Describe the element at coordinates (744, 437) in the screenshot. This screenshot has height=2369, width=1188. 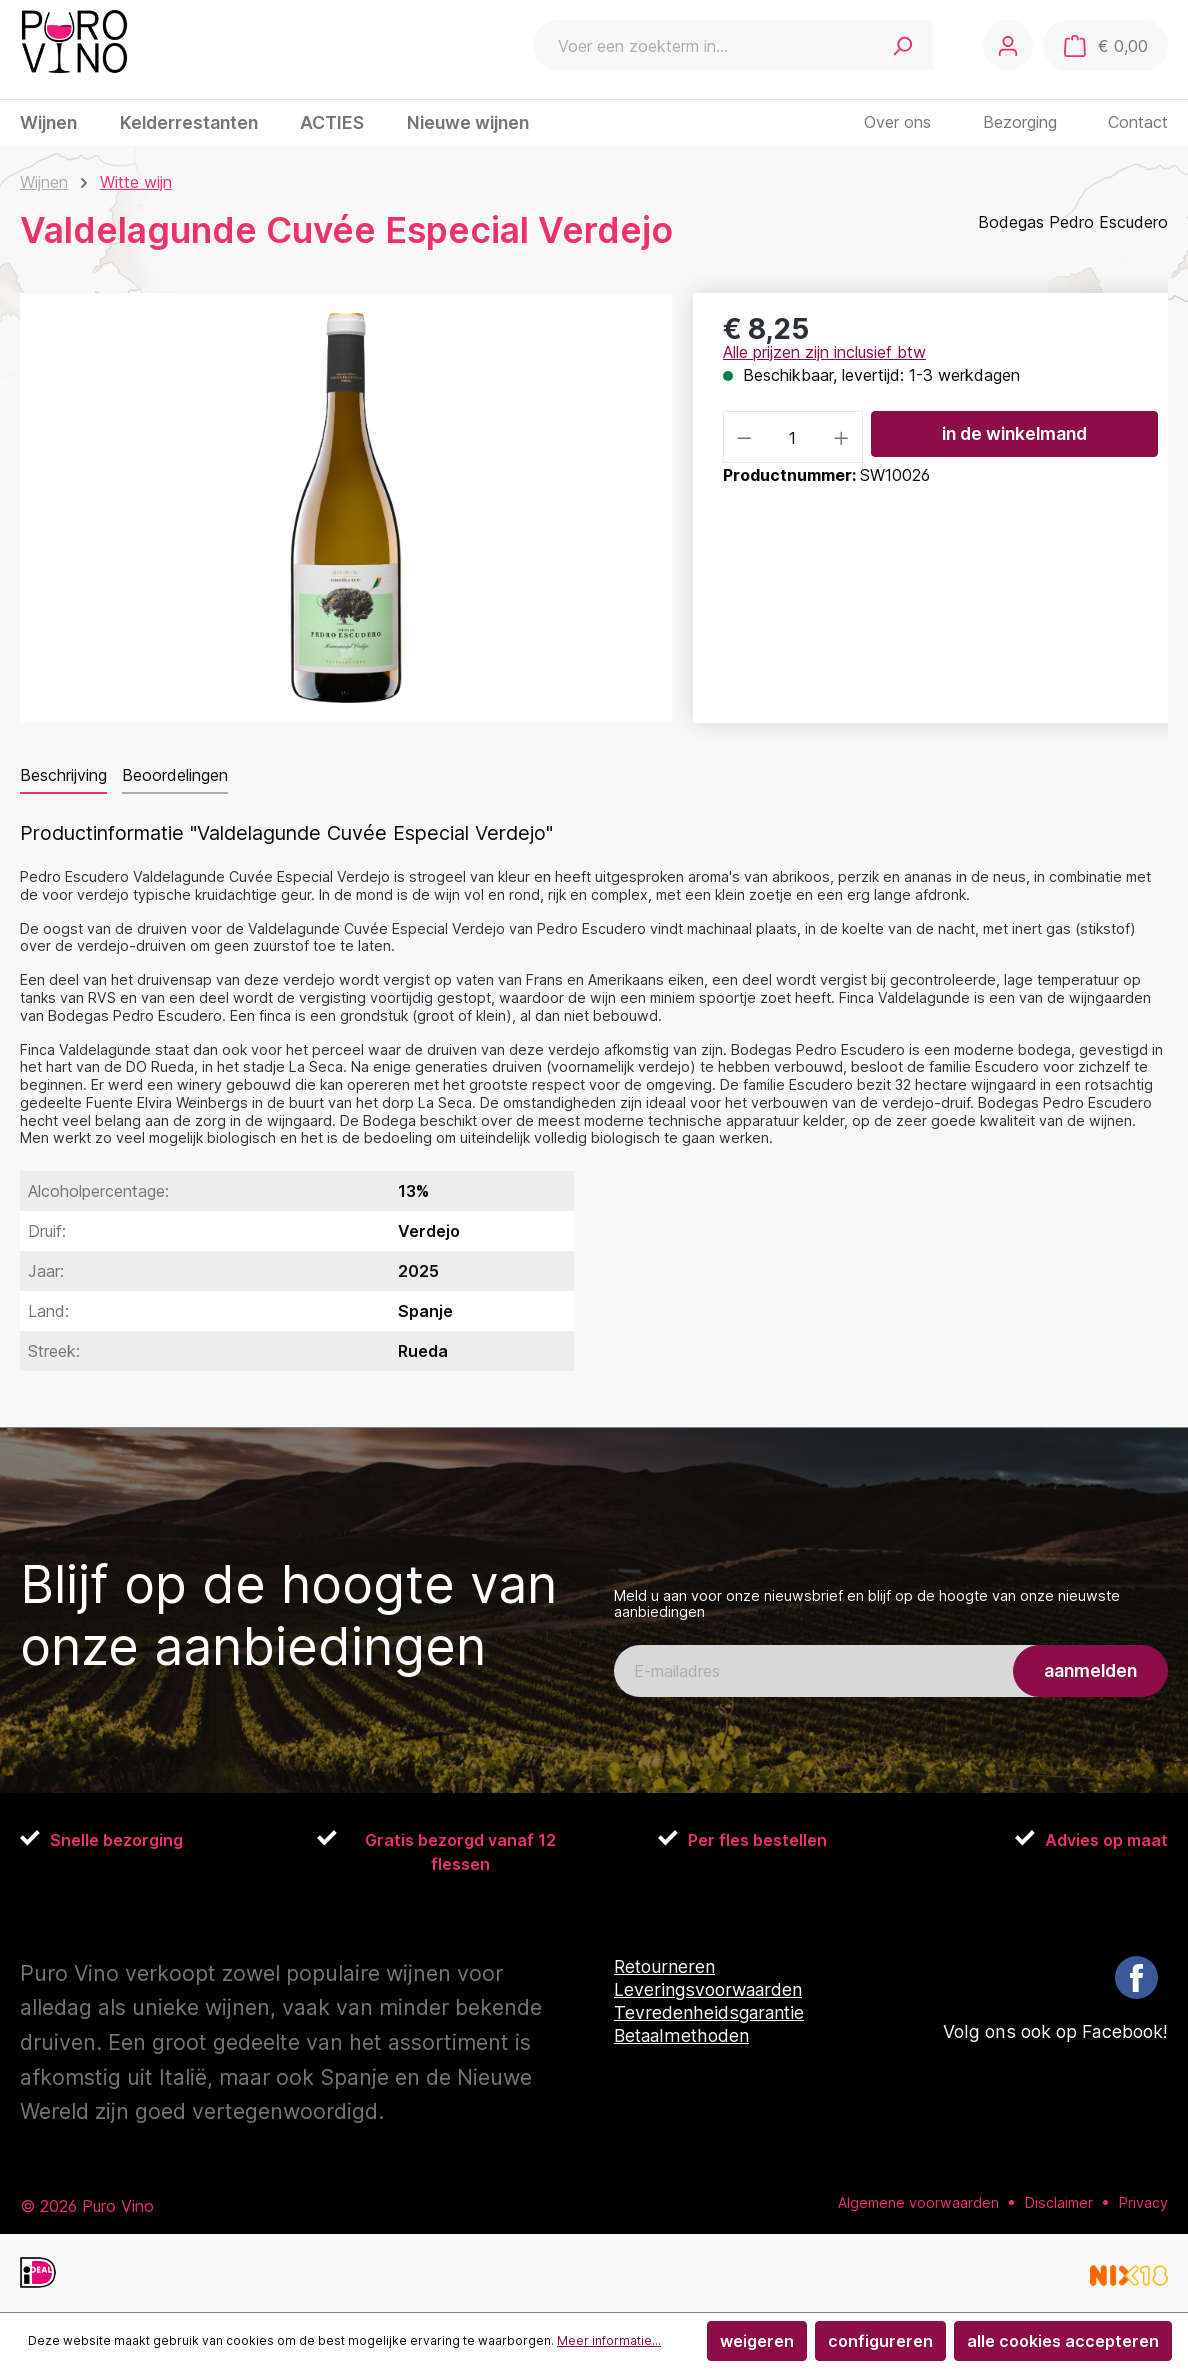
I see `[Verlaag de hoeveelheid]` at that location.